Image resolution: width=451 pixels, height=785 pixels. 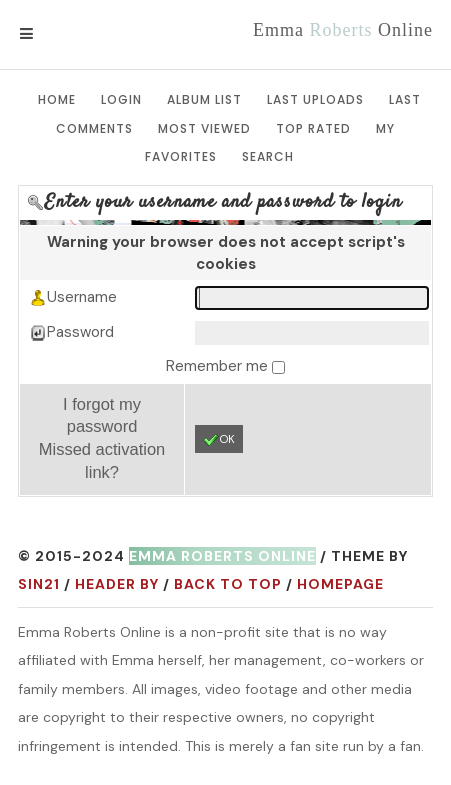 What do you see at coordinates (39, 584) in the screenshot?
I see `Sin21` at bounding box center [39, 584].